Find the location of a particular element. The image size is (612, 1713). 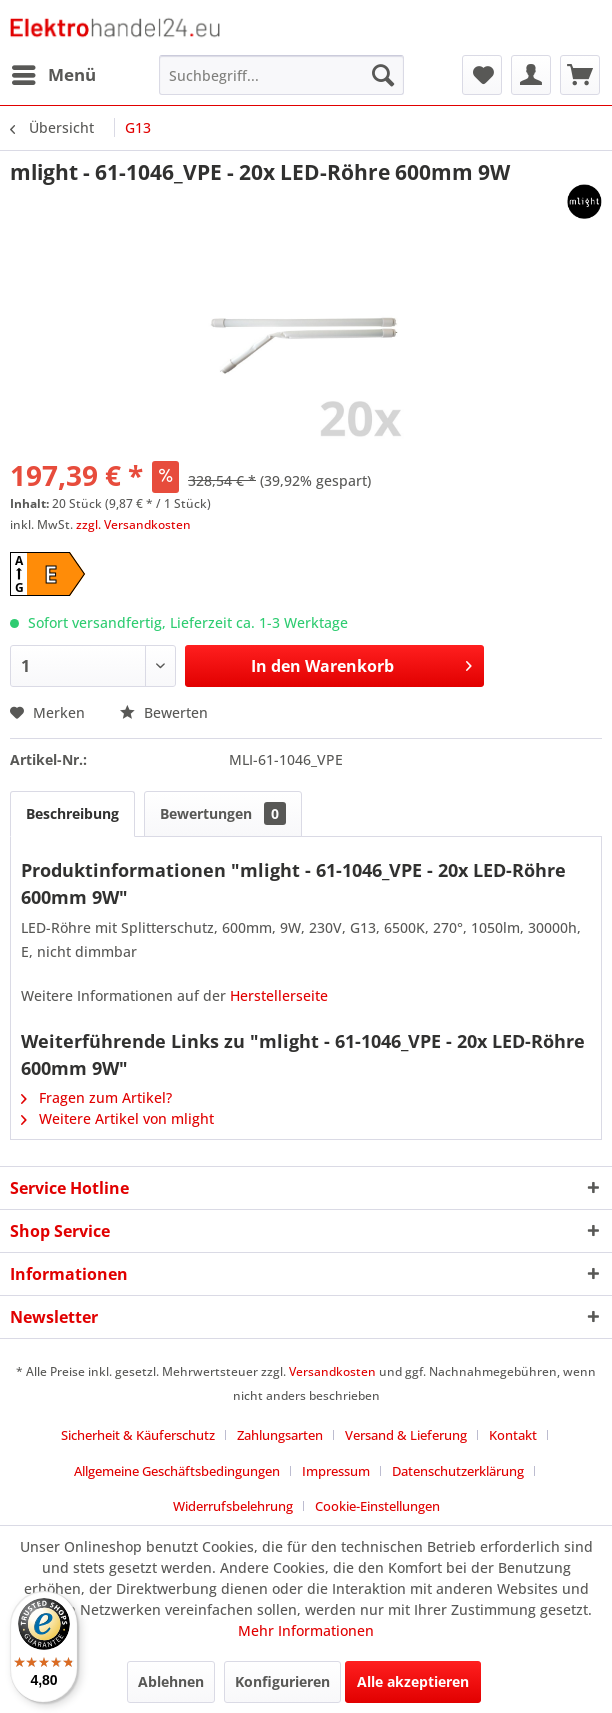

Bewertungen is located at coordinates (223, 813).